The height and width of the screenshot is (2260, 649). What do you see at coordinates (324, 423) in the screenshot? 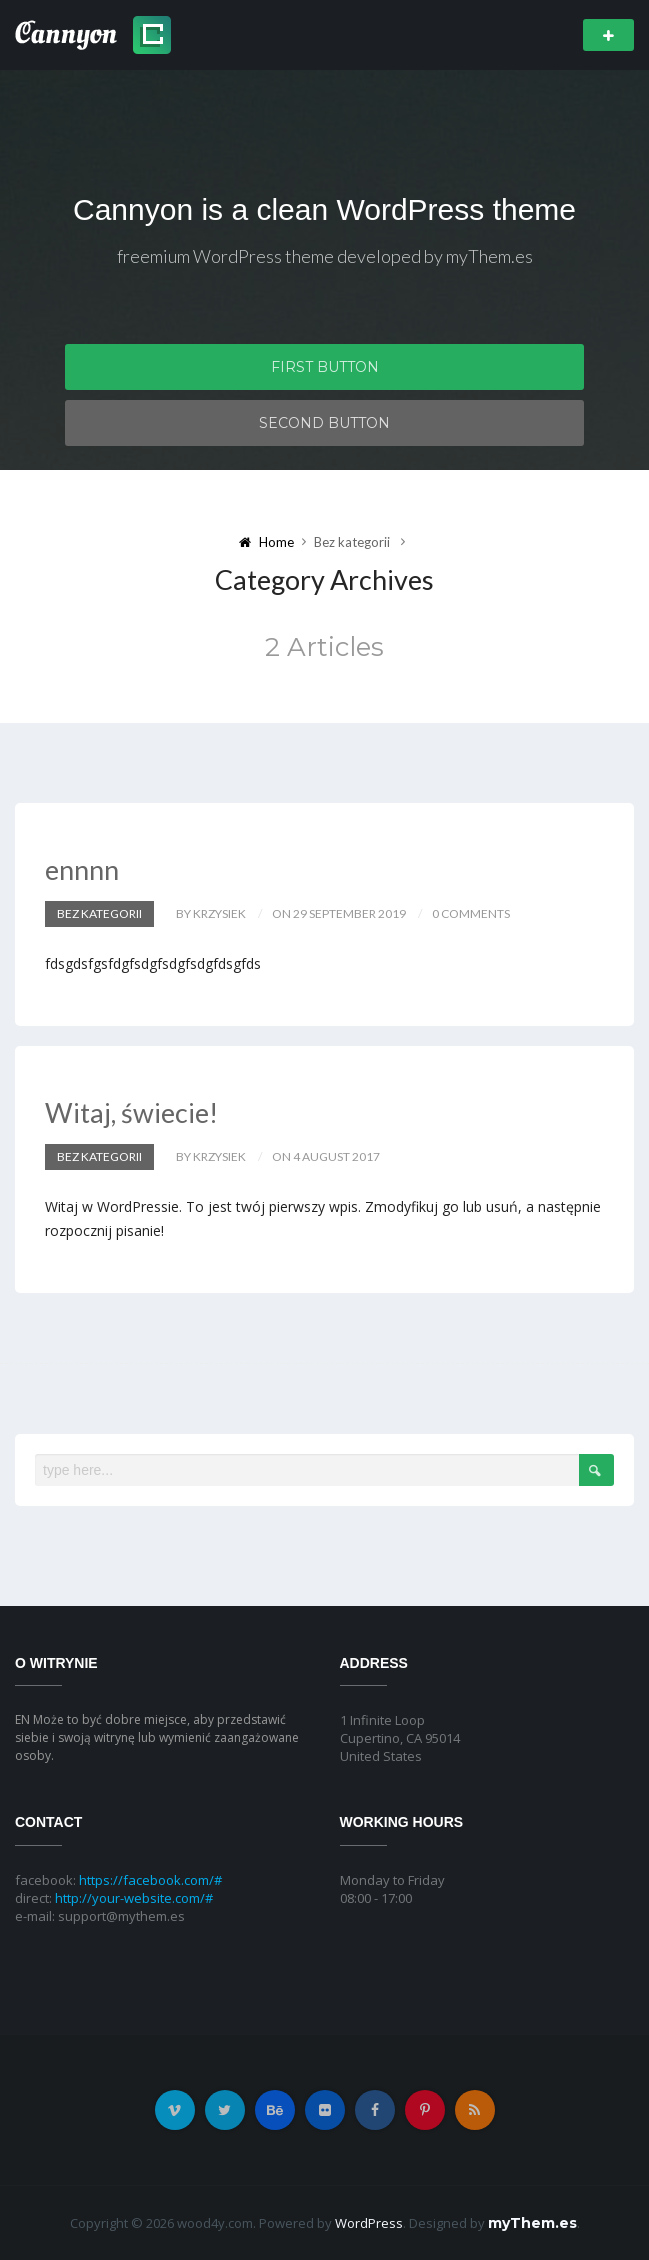
I see `Second Button` at bounding box center [324, 423].